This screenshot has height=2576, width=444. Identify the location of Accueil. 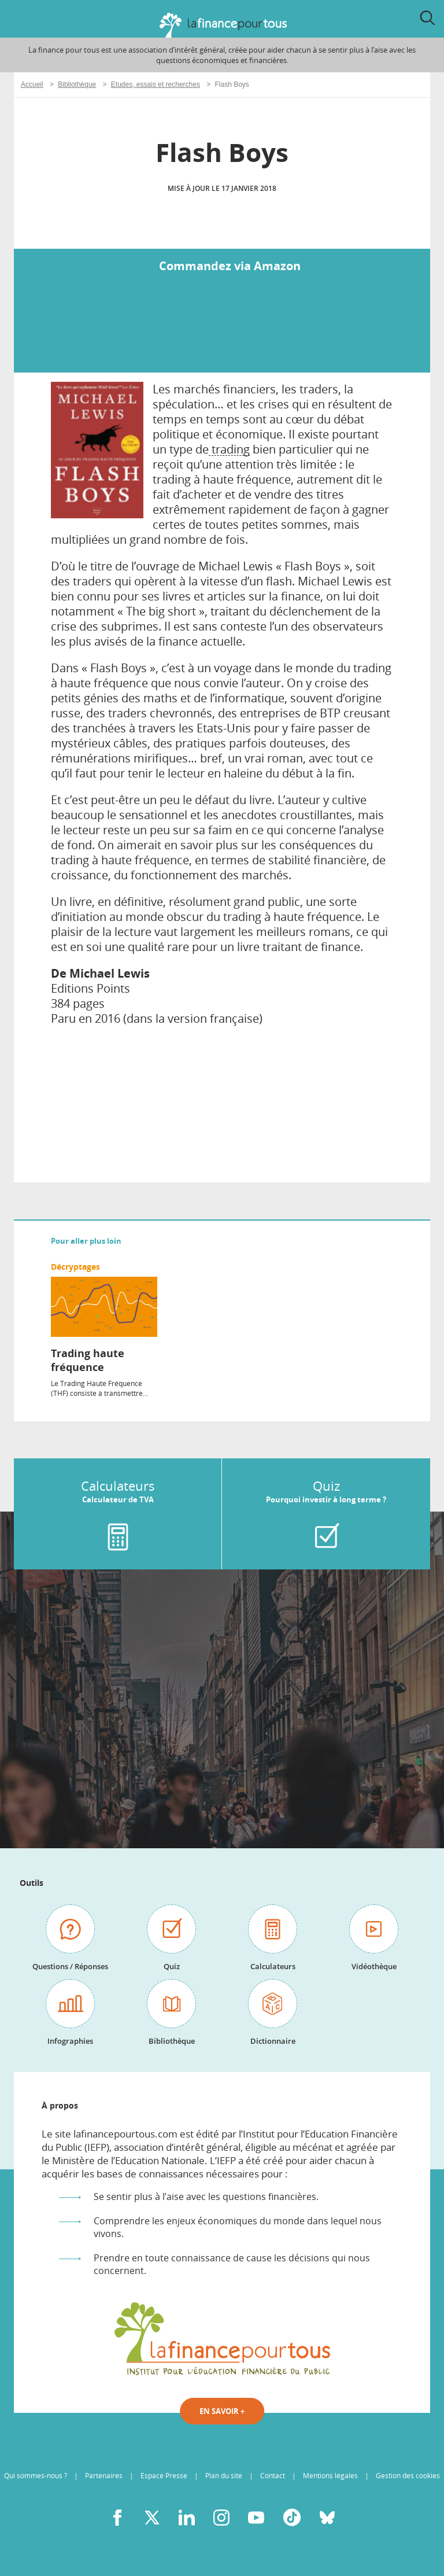
(32, 84).